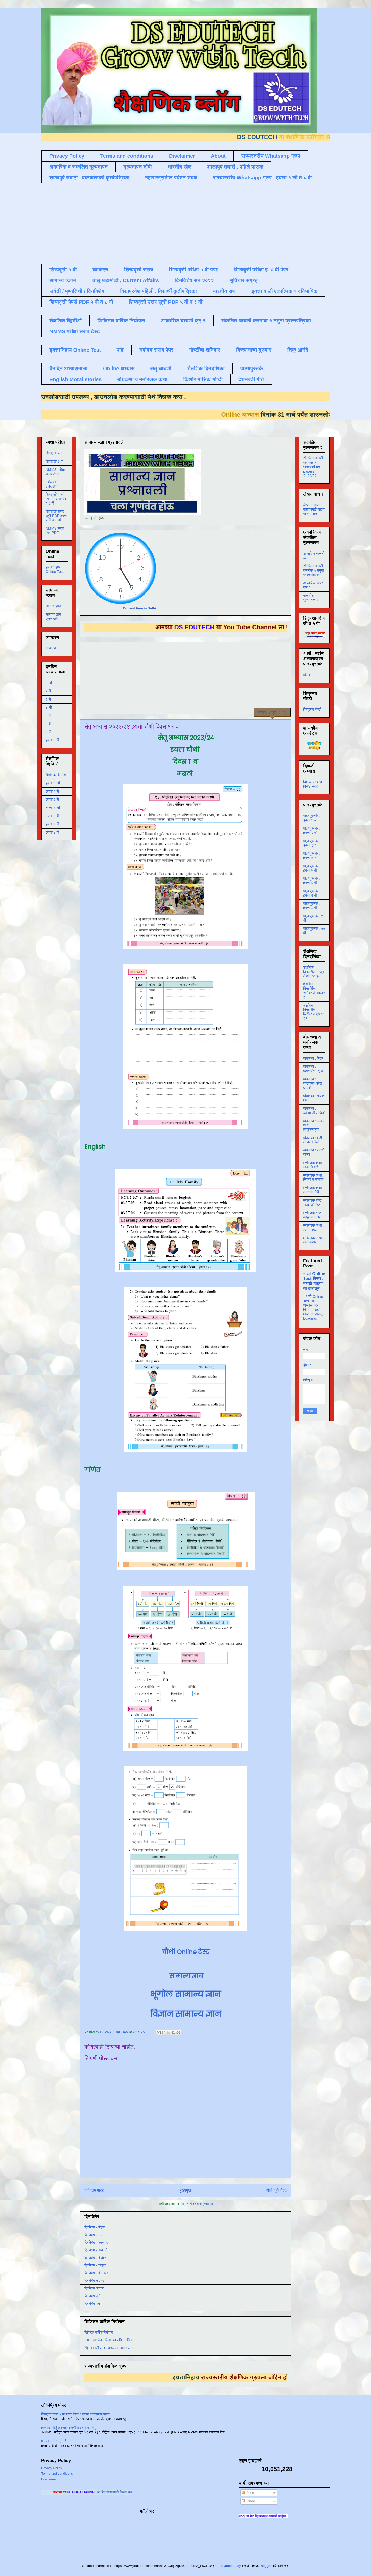 The height and width of the screenshot is (2576, 371). What do you see at coordinates (100, 269) in the screenshot?
I see `व्याकरण` at bounding box center [100, 269].